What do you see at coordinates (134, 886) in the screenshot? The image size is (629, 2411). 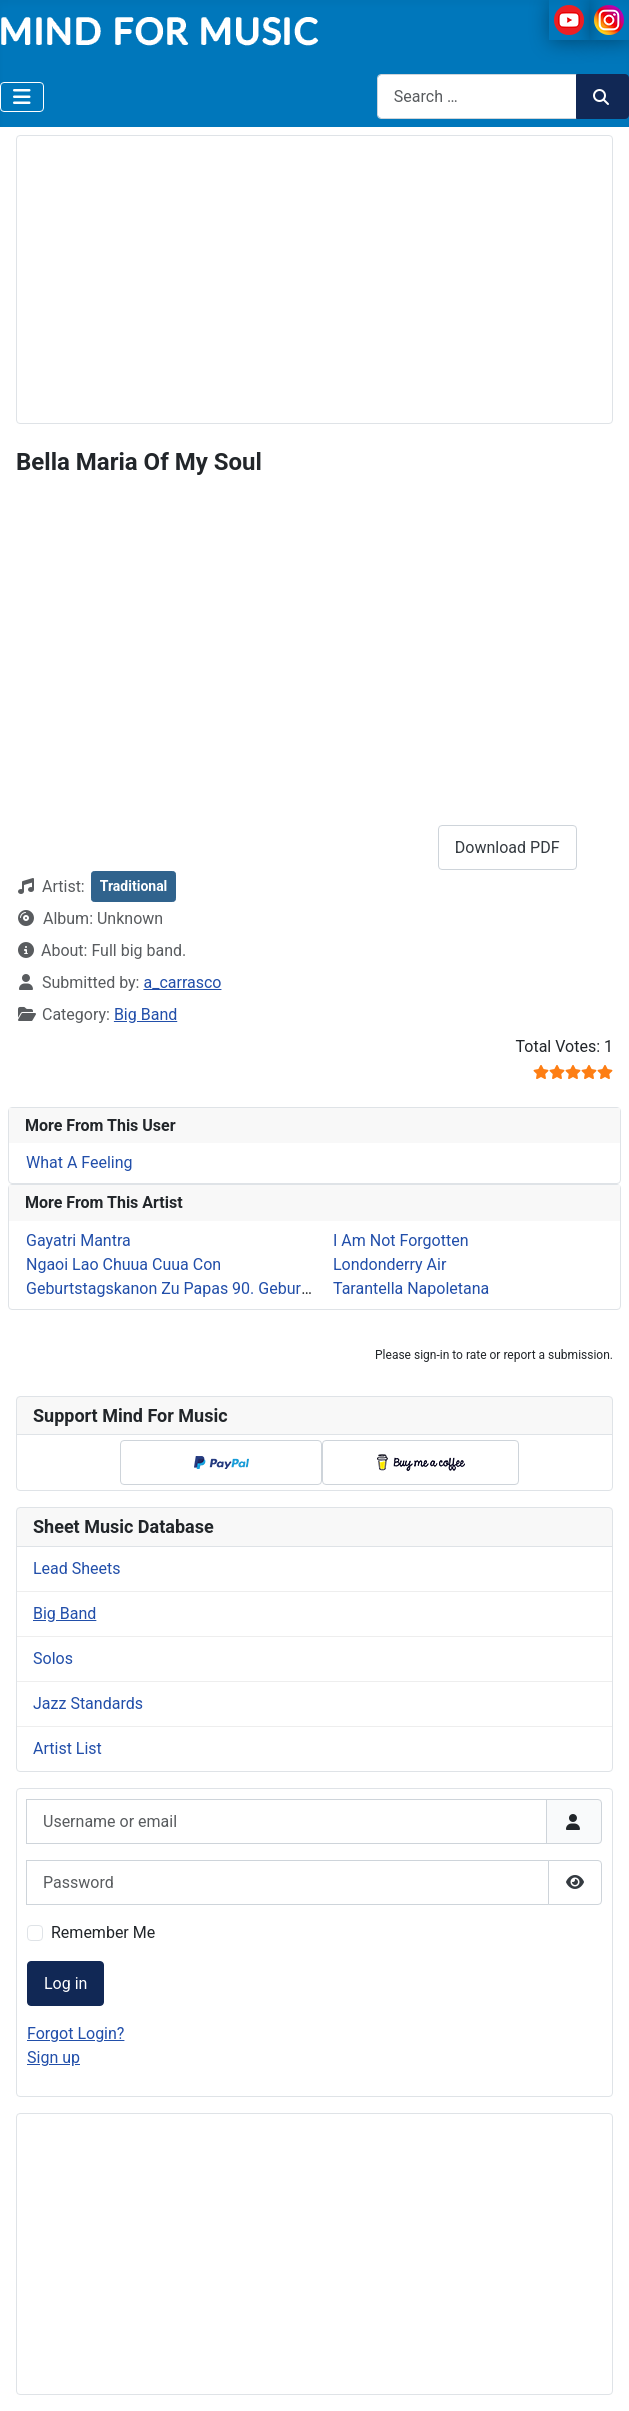 I see `Traditional` at bounding box center [134, 886].